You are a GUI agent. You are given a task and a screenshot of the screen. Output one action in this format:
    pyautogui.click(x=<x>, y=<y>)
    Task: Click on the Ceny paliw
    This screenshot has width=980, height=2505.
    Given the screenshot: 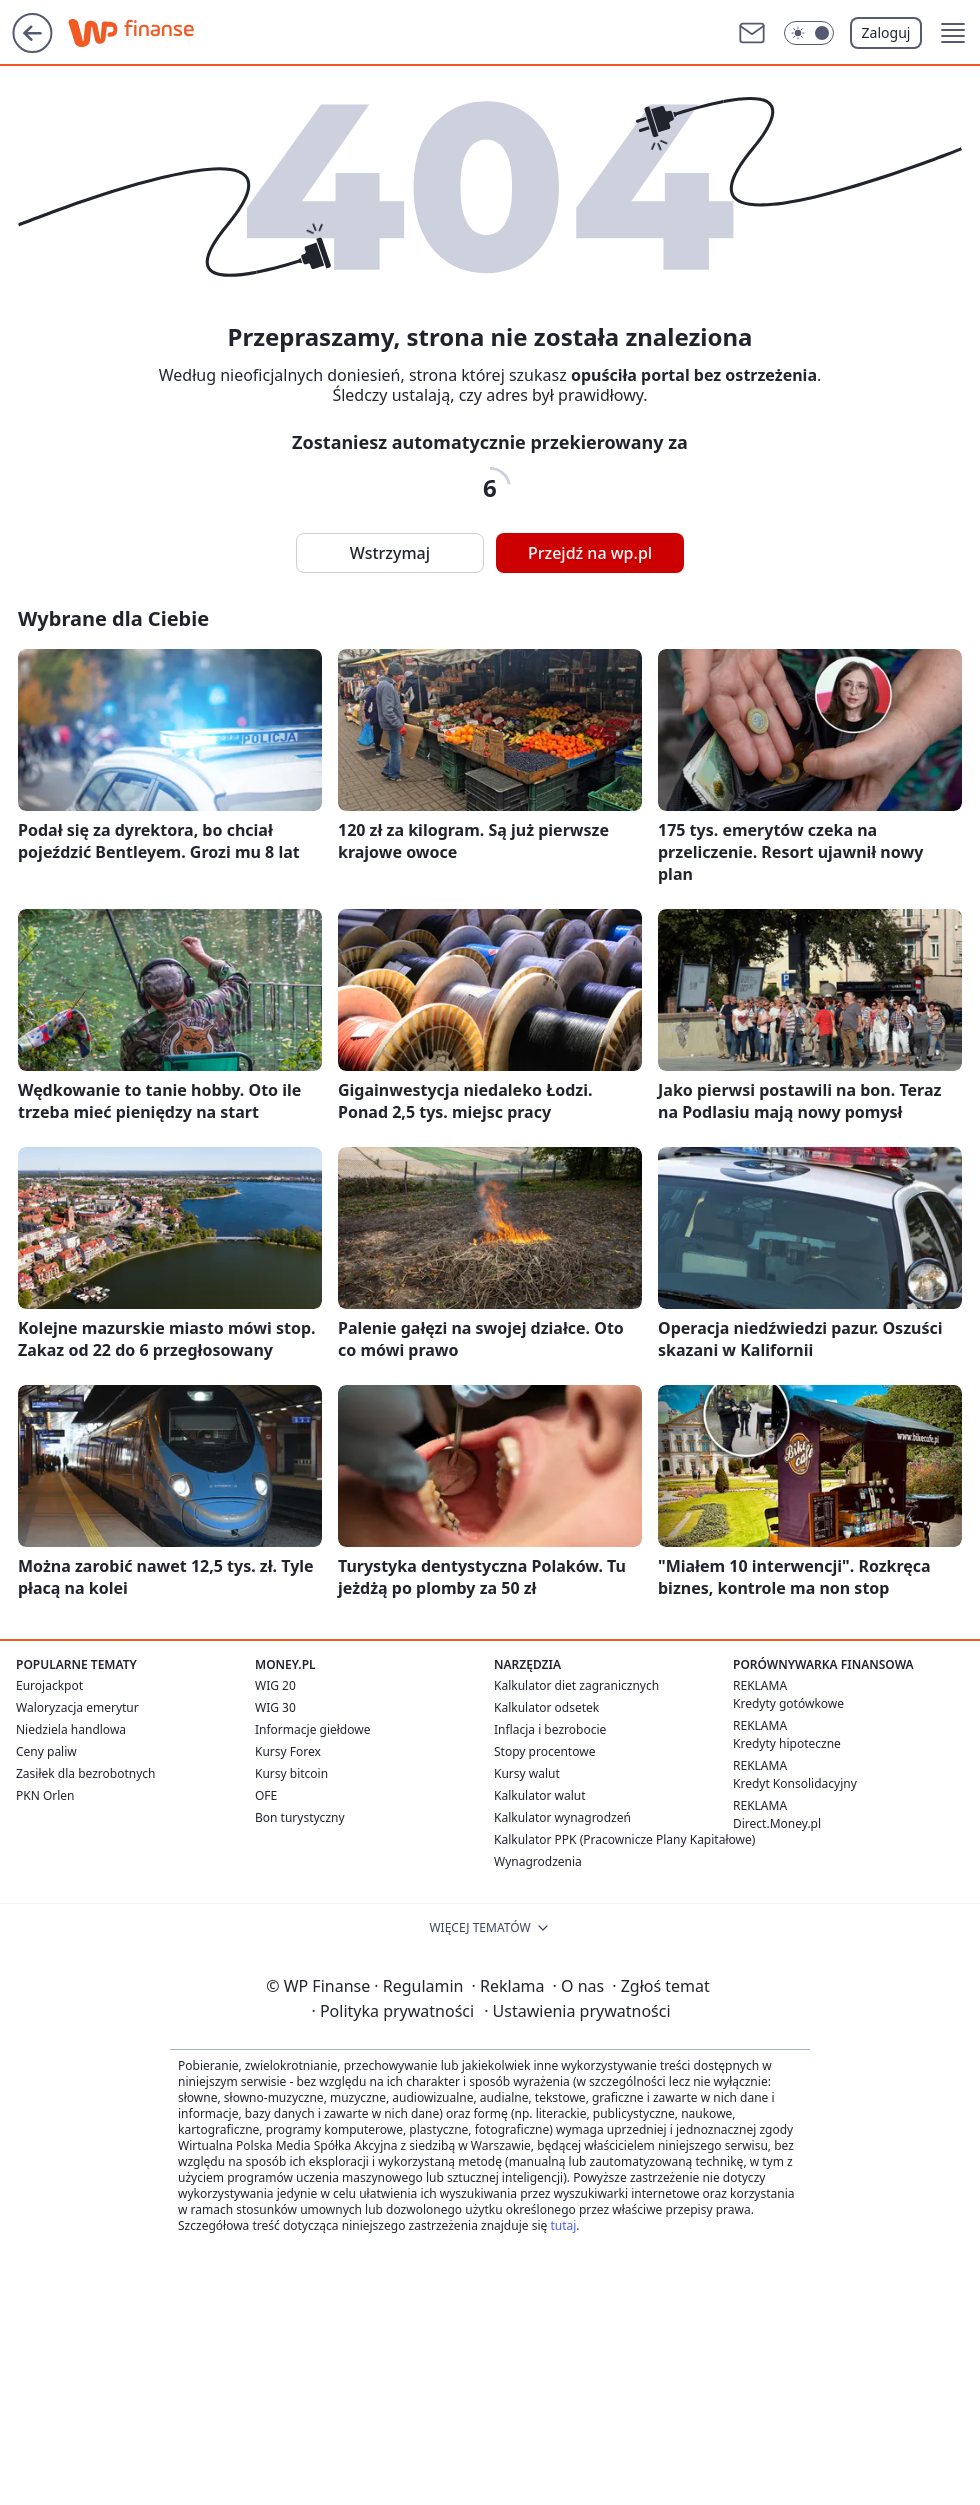 What is the action you would take?
    pyautogui.click(x=46, y=1751)
    